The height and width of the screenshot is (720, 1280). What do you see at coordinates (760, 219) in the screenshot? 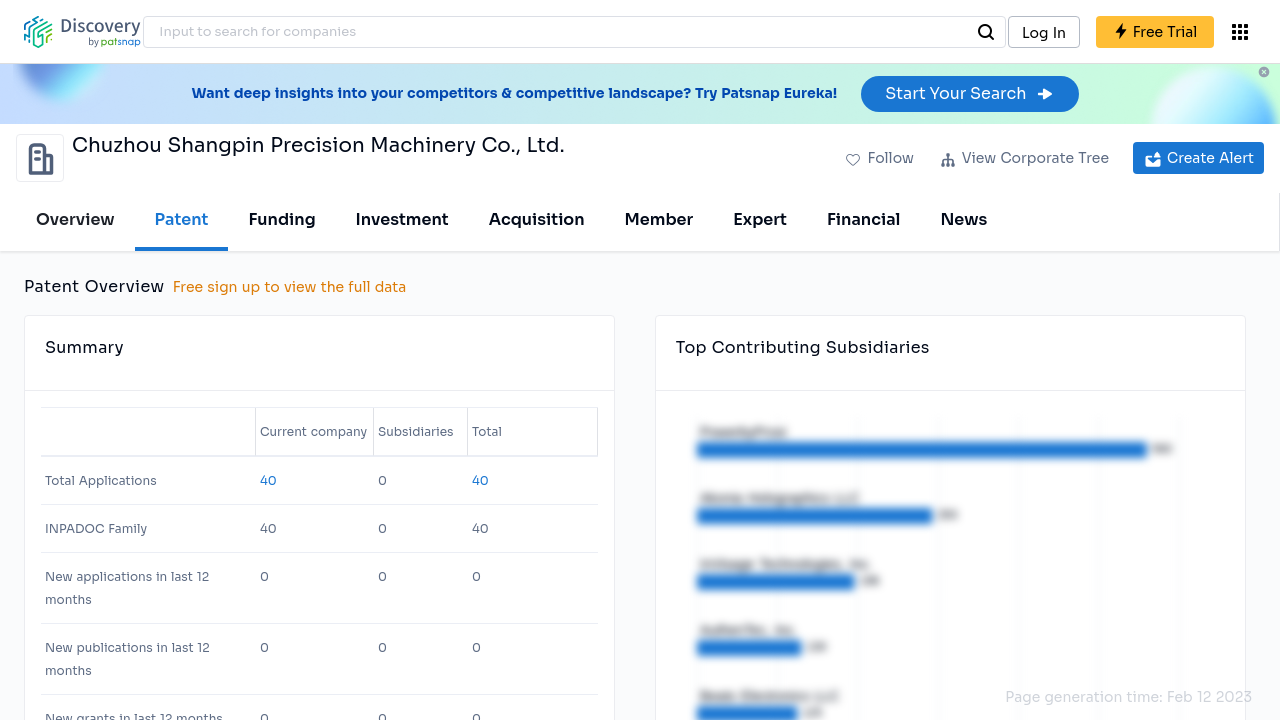
I see `Expert` at bounding box center [760, 219].